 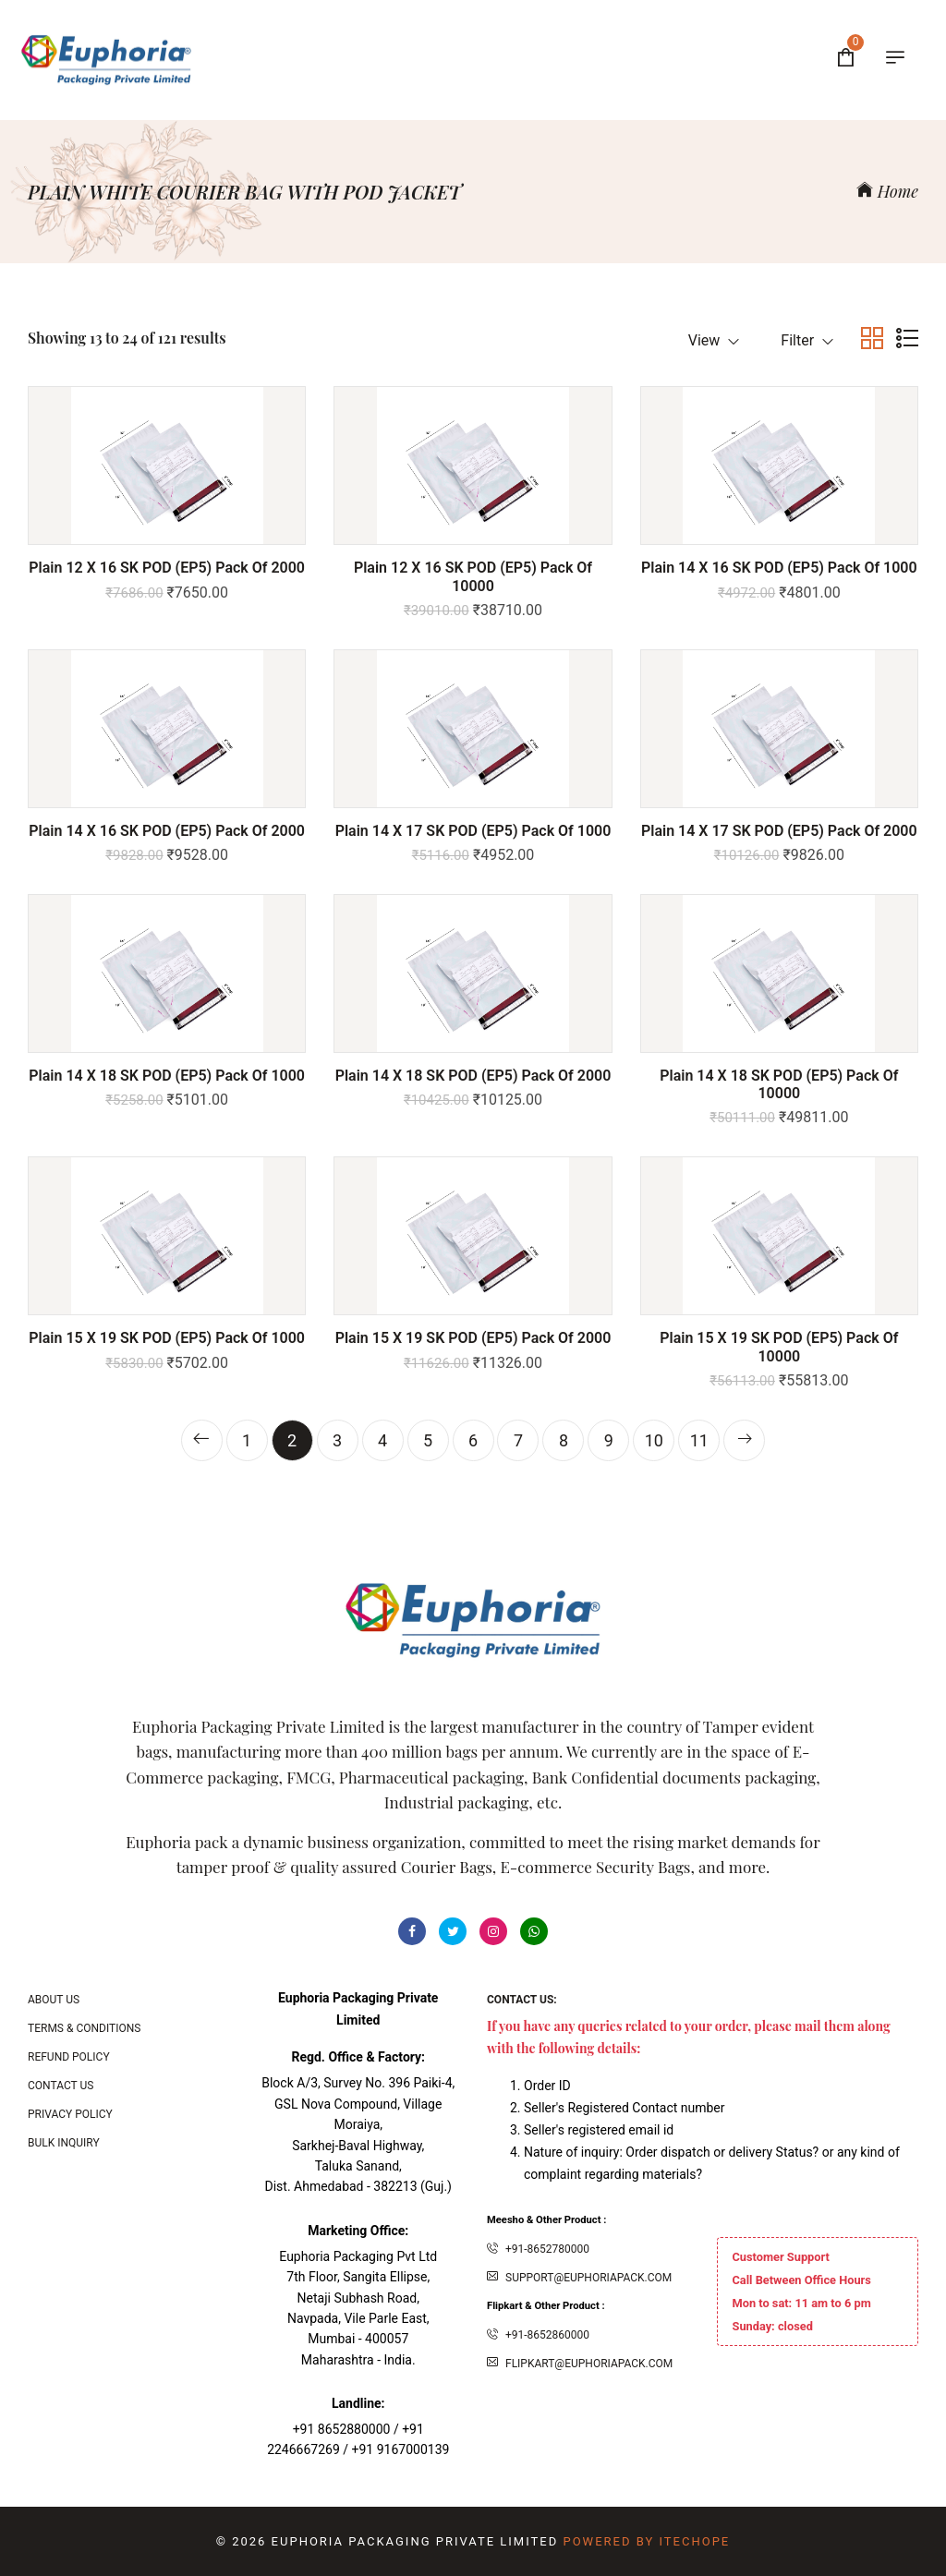 I want to click on Plain 14 x 17 SK POD (EP5) Pack of 1000, so click(x=473, y=831).